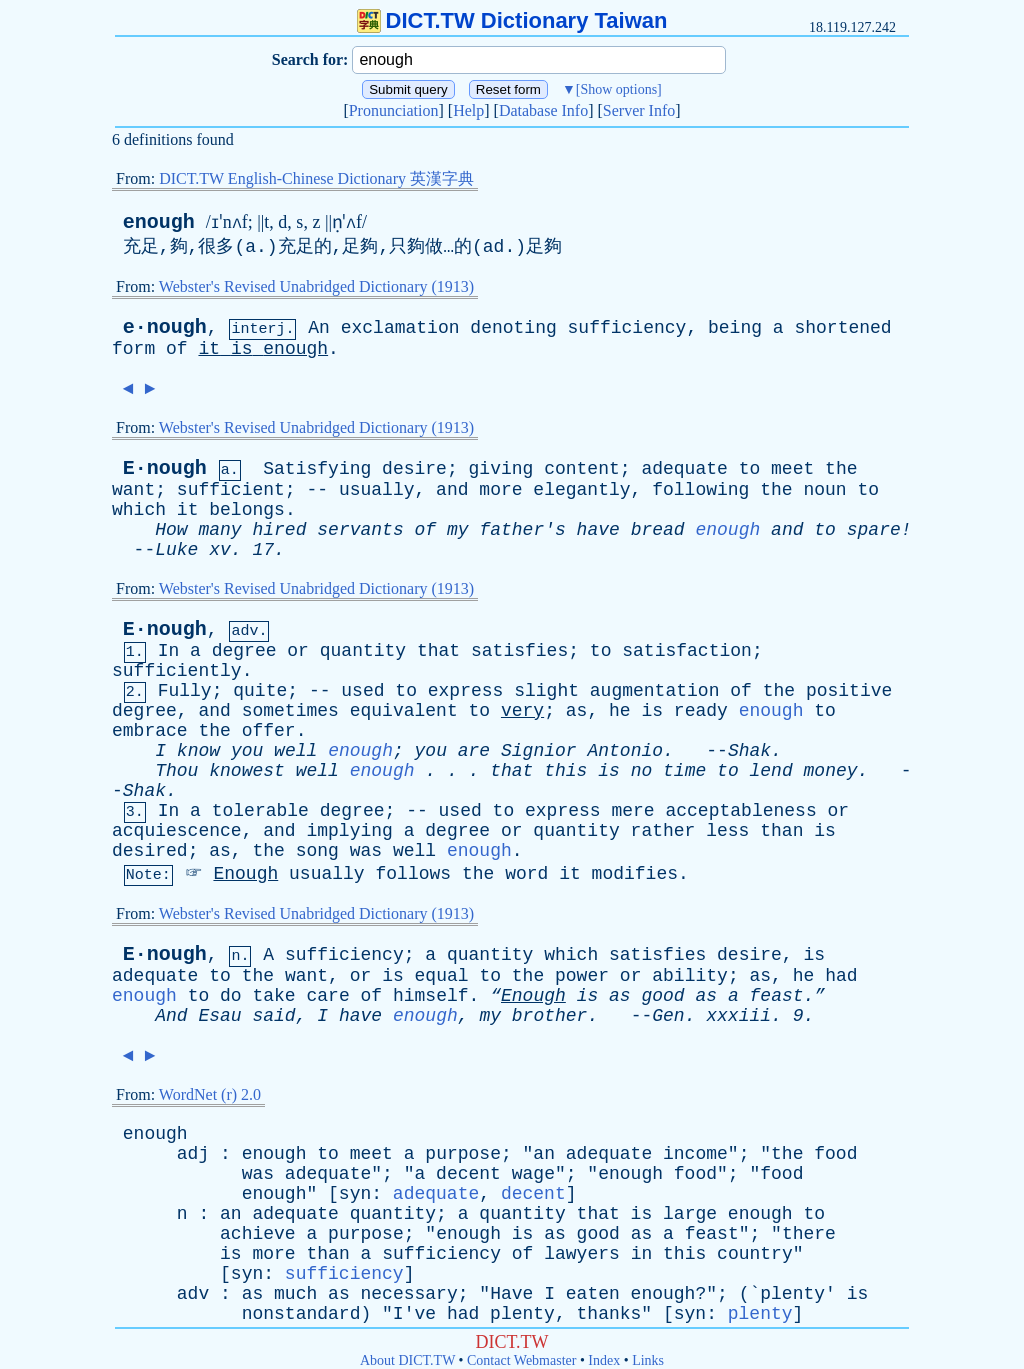 The image size is (1024, 1369). What do you see at coordinates (177, 671) in the screenshot?
I see `sufficiently` at bounding box center [177, 671].